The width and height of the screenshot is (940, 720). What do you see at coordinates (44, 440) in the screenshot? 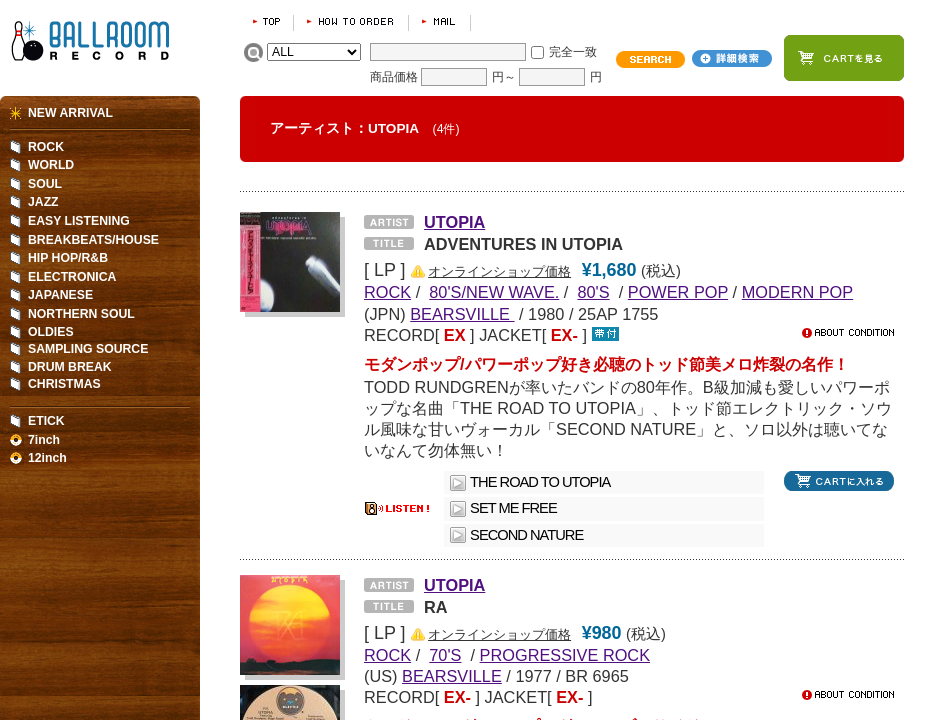
I see `7inch` at bounding box center [44, 440].